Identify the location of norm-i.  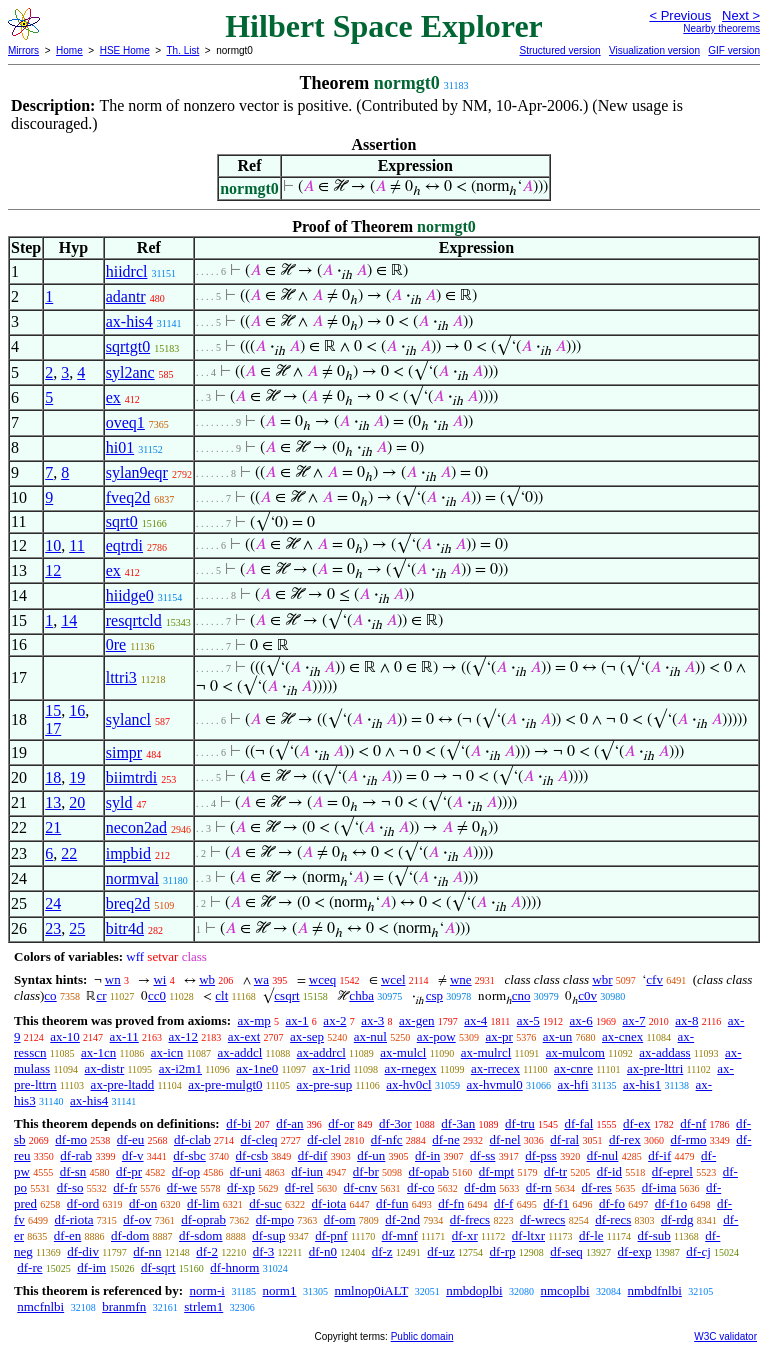
(206, 1290).